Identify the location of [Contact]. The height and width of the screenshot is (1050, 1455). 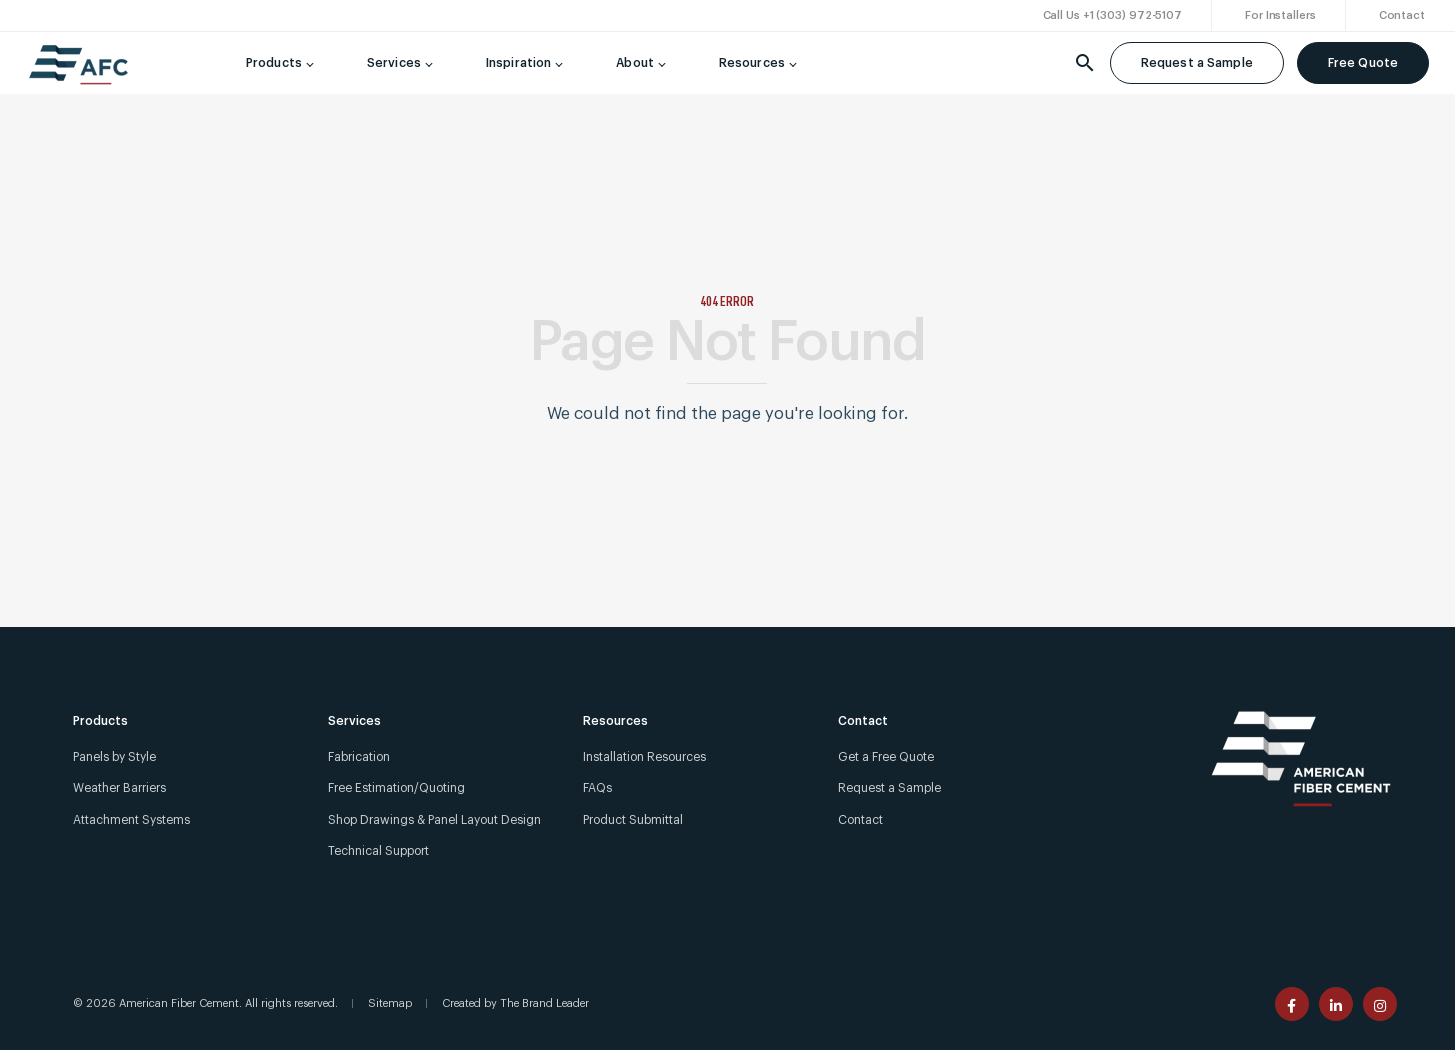
(1402, 16).